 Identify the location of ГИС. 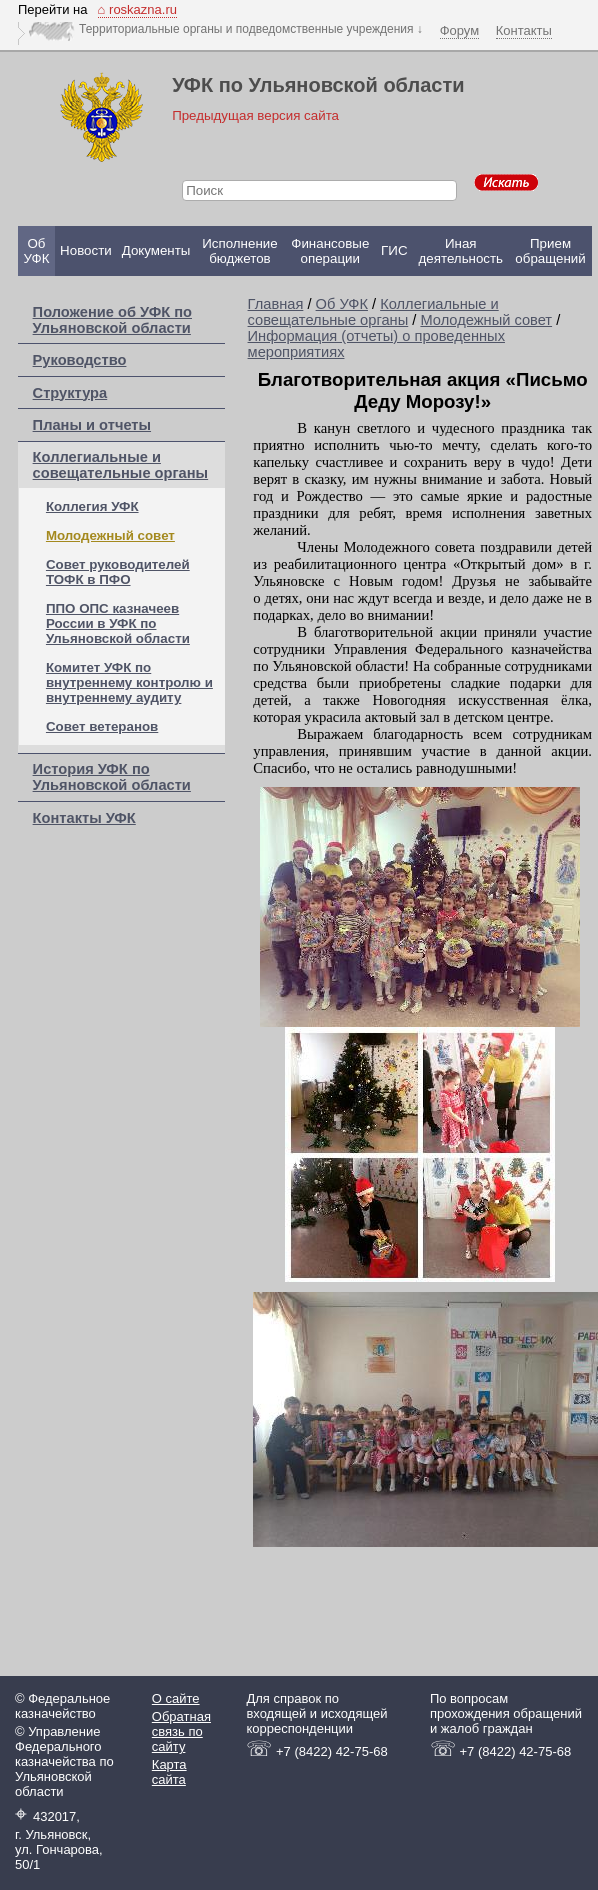
(394, 250).